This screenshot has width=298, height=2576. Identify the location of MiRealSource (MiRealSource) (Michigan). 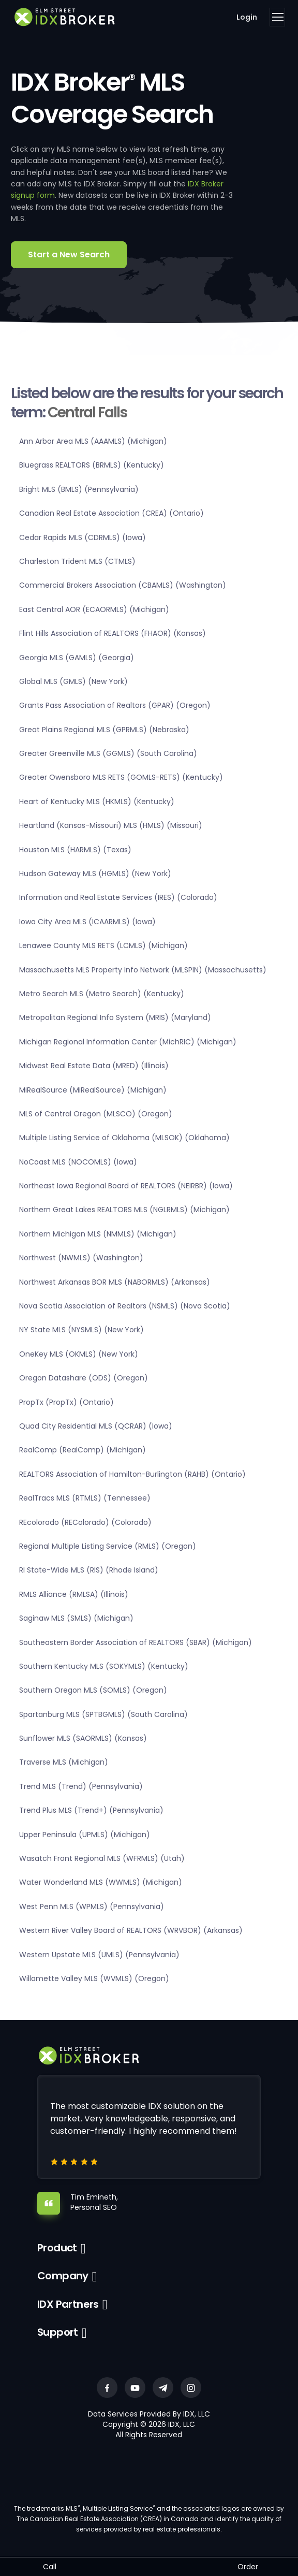
(93, 1090).